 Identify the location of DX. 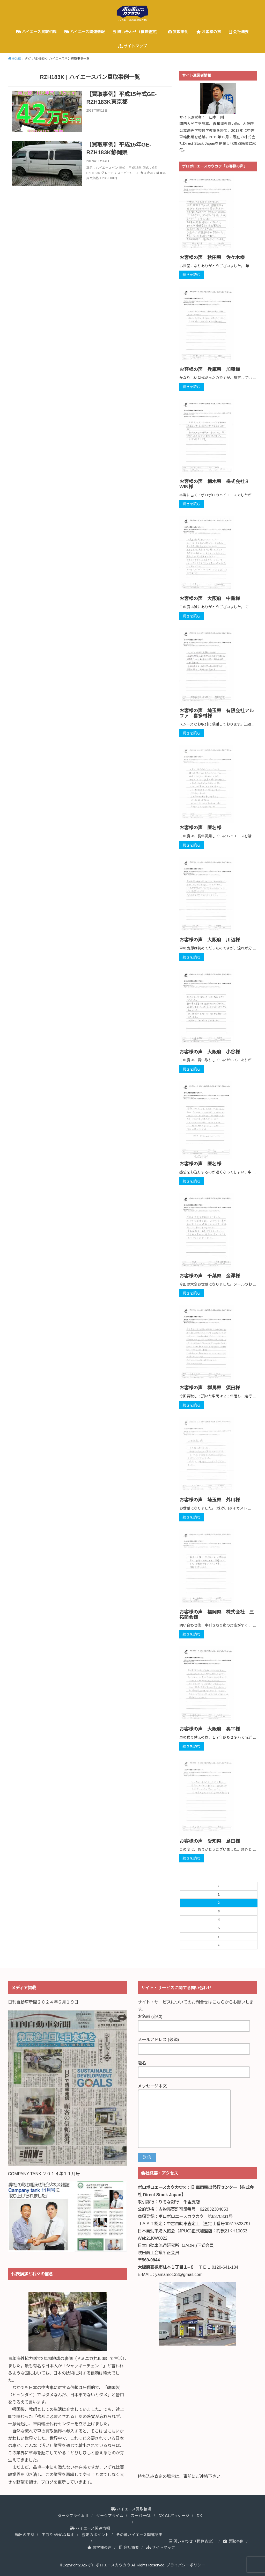
(199, 2516).